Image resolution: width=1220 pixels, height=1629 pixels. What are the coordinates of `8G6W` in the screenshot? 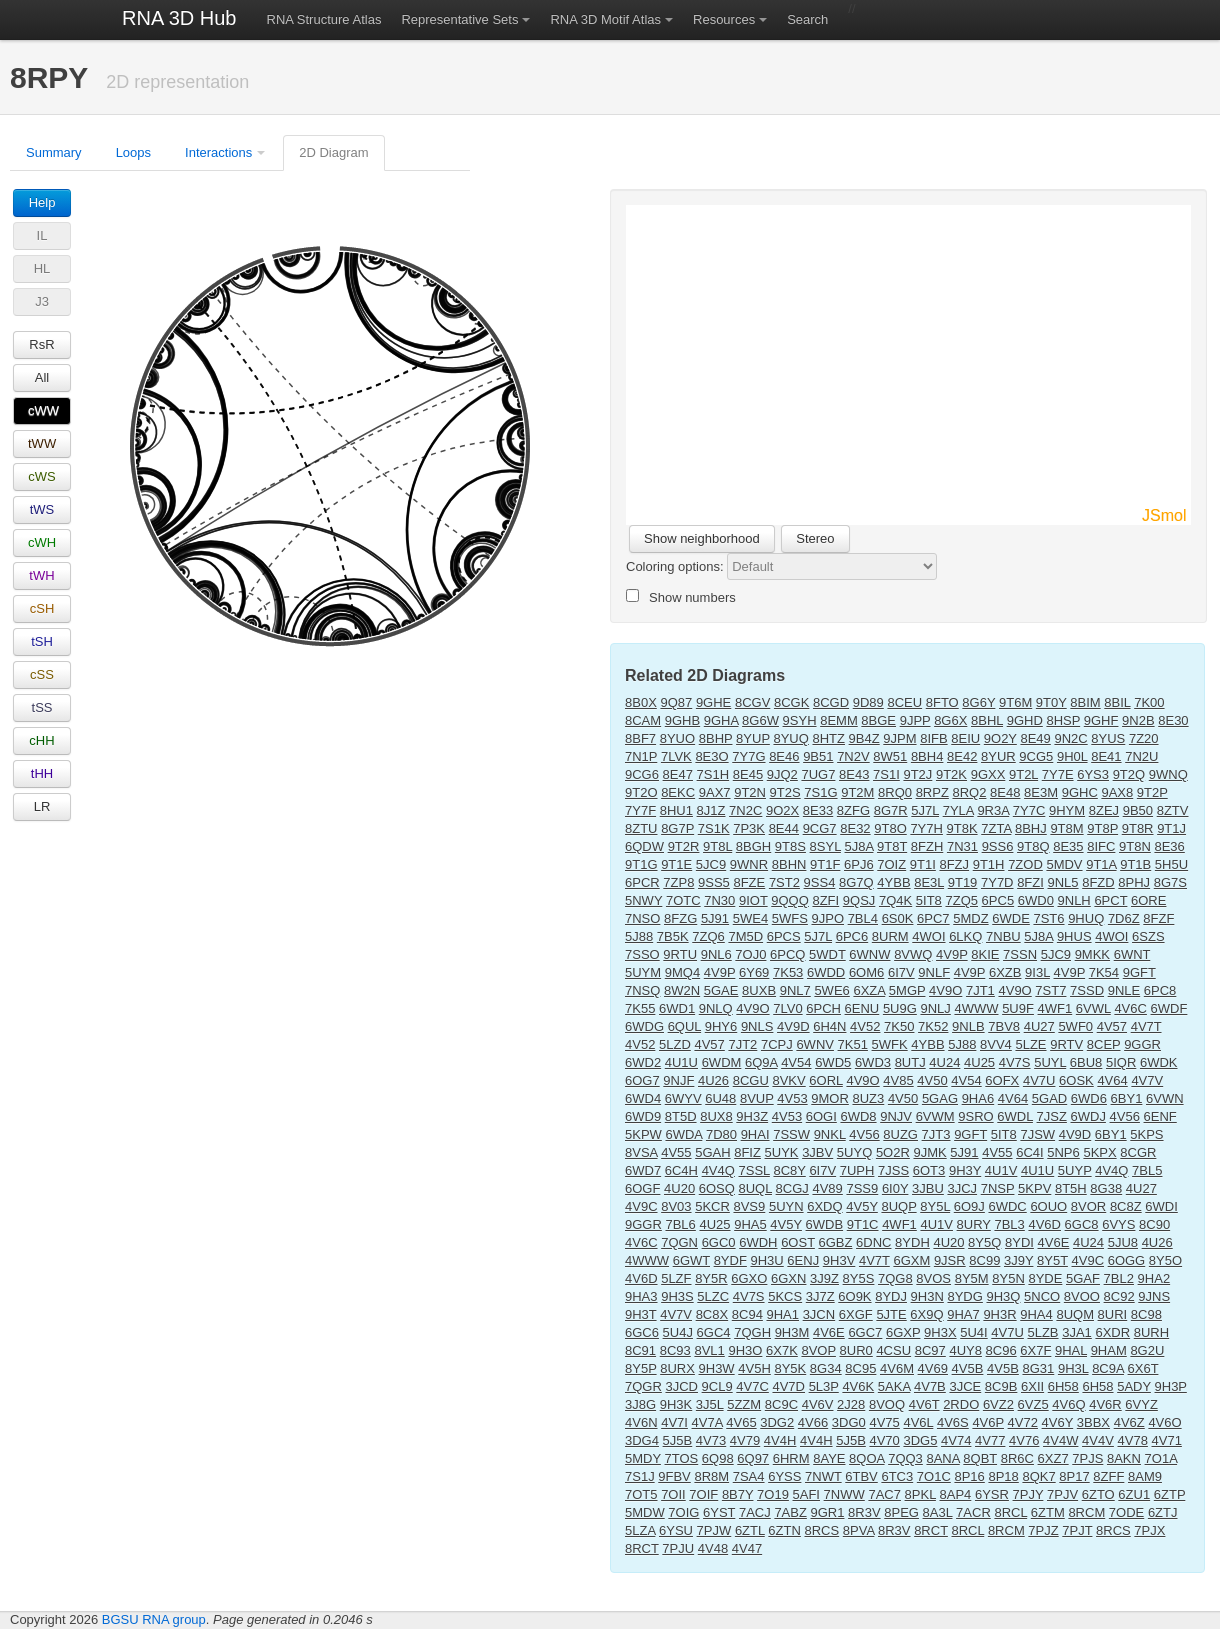 It's located at (760, 720).